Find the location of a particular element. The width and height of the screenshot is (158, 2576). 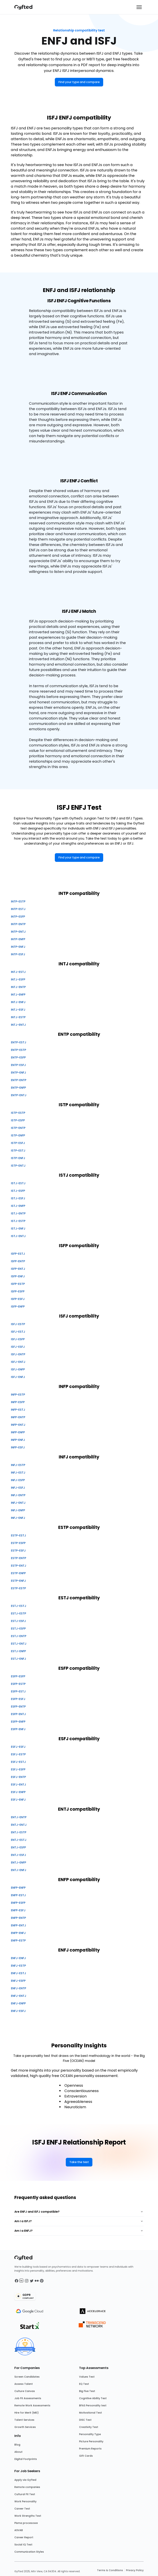

[Main landing page] is located at coordinates (25, 7).